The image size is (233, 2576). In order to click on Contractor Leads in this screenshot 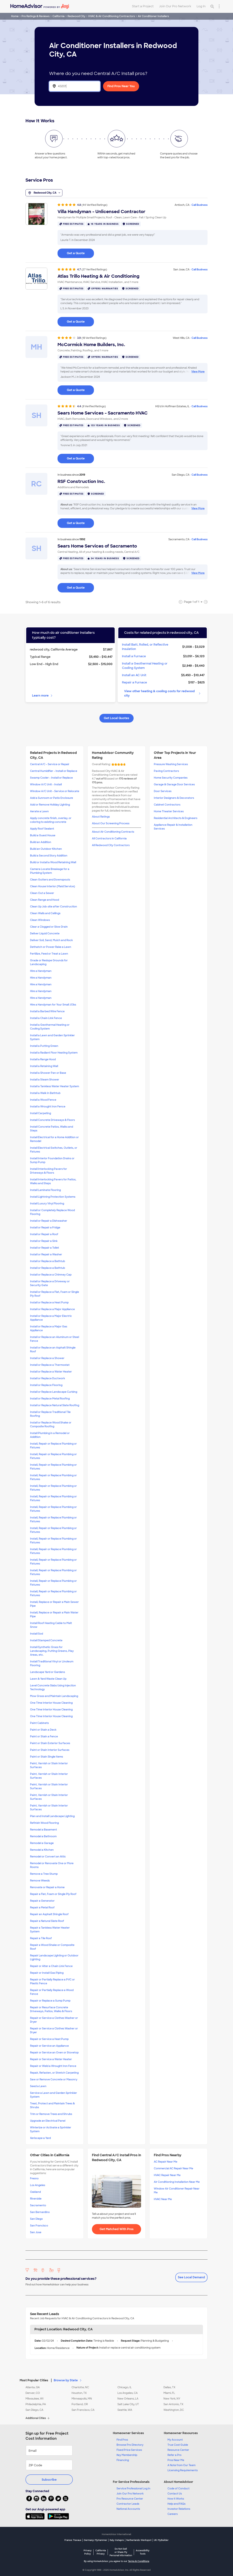, I will do `click(127, 2503)`.